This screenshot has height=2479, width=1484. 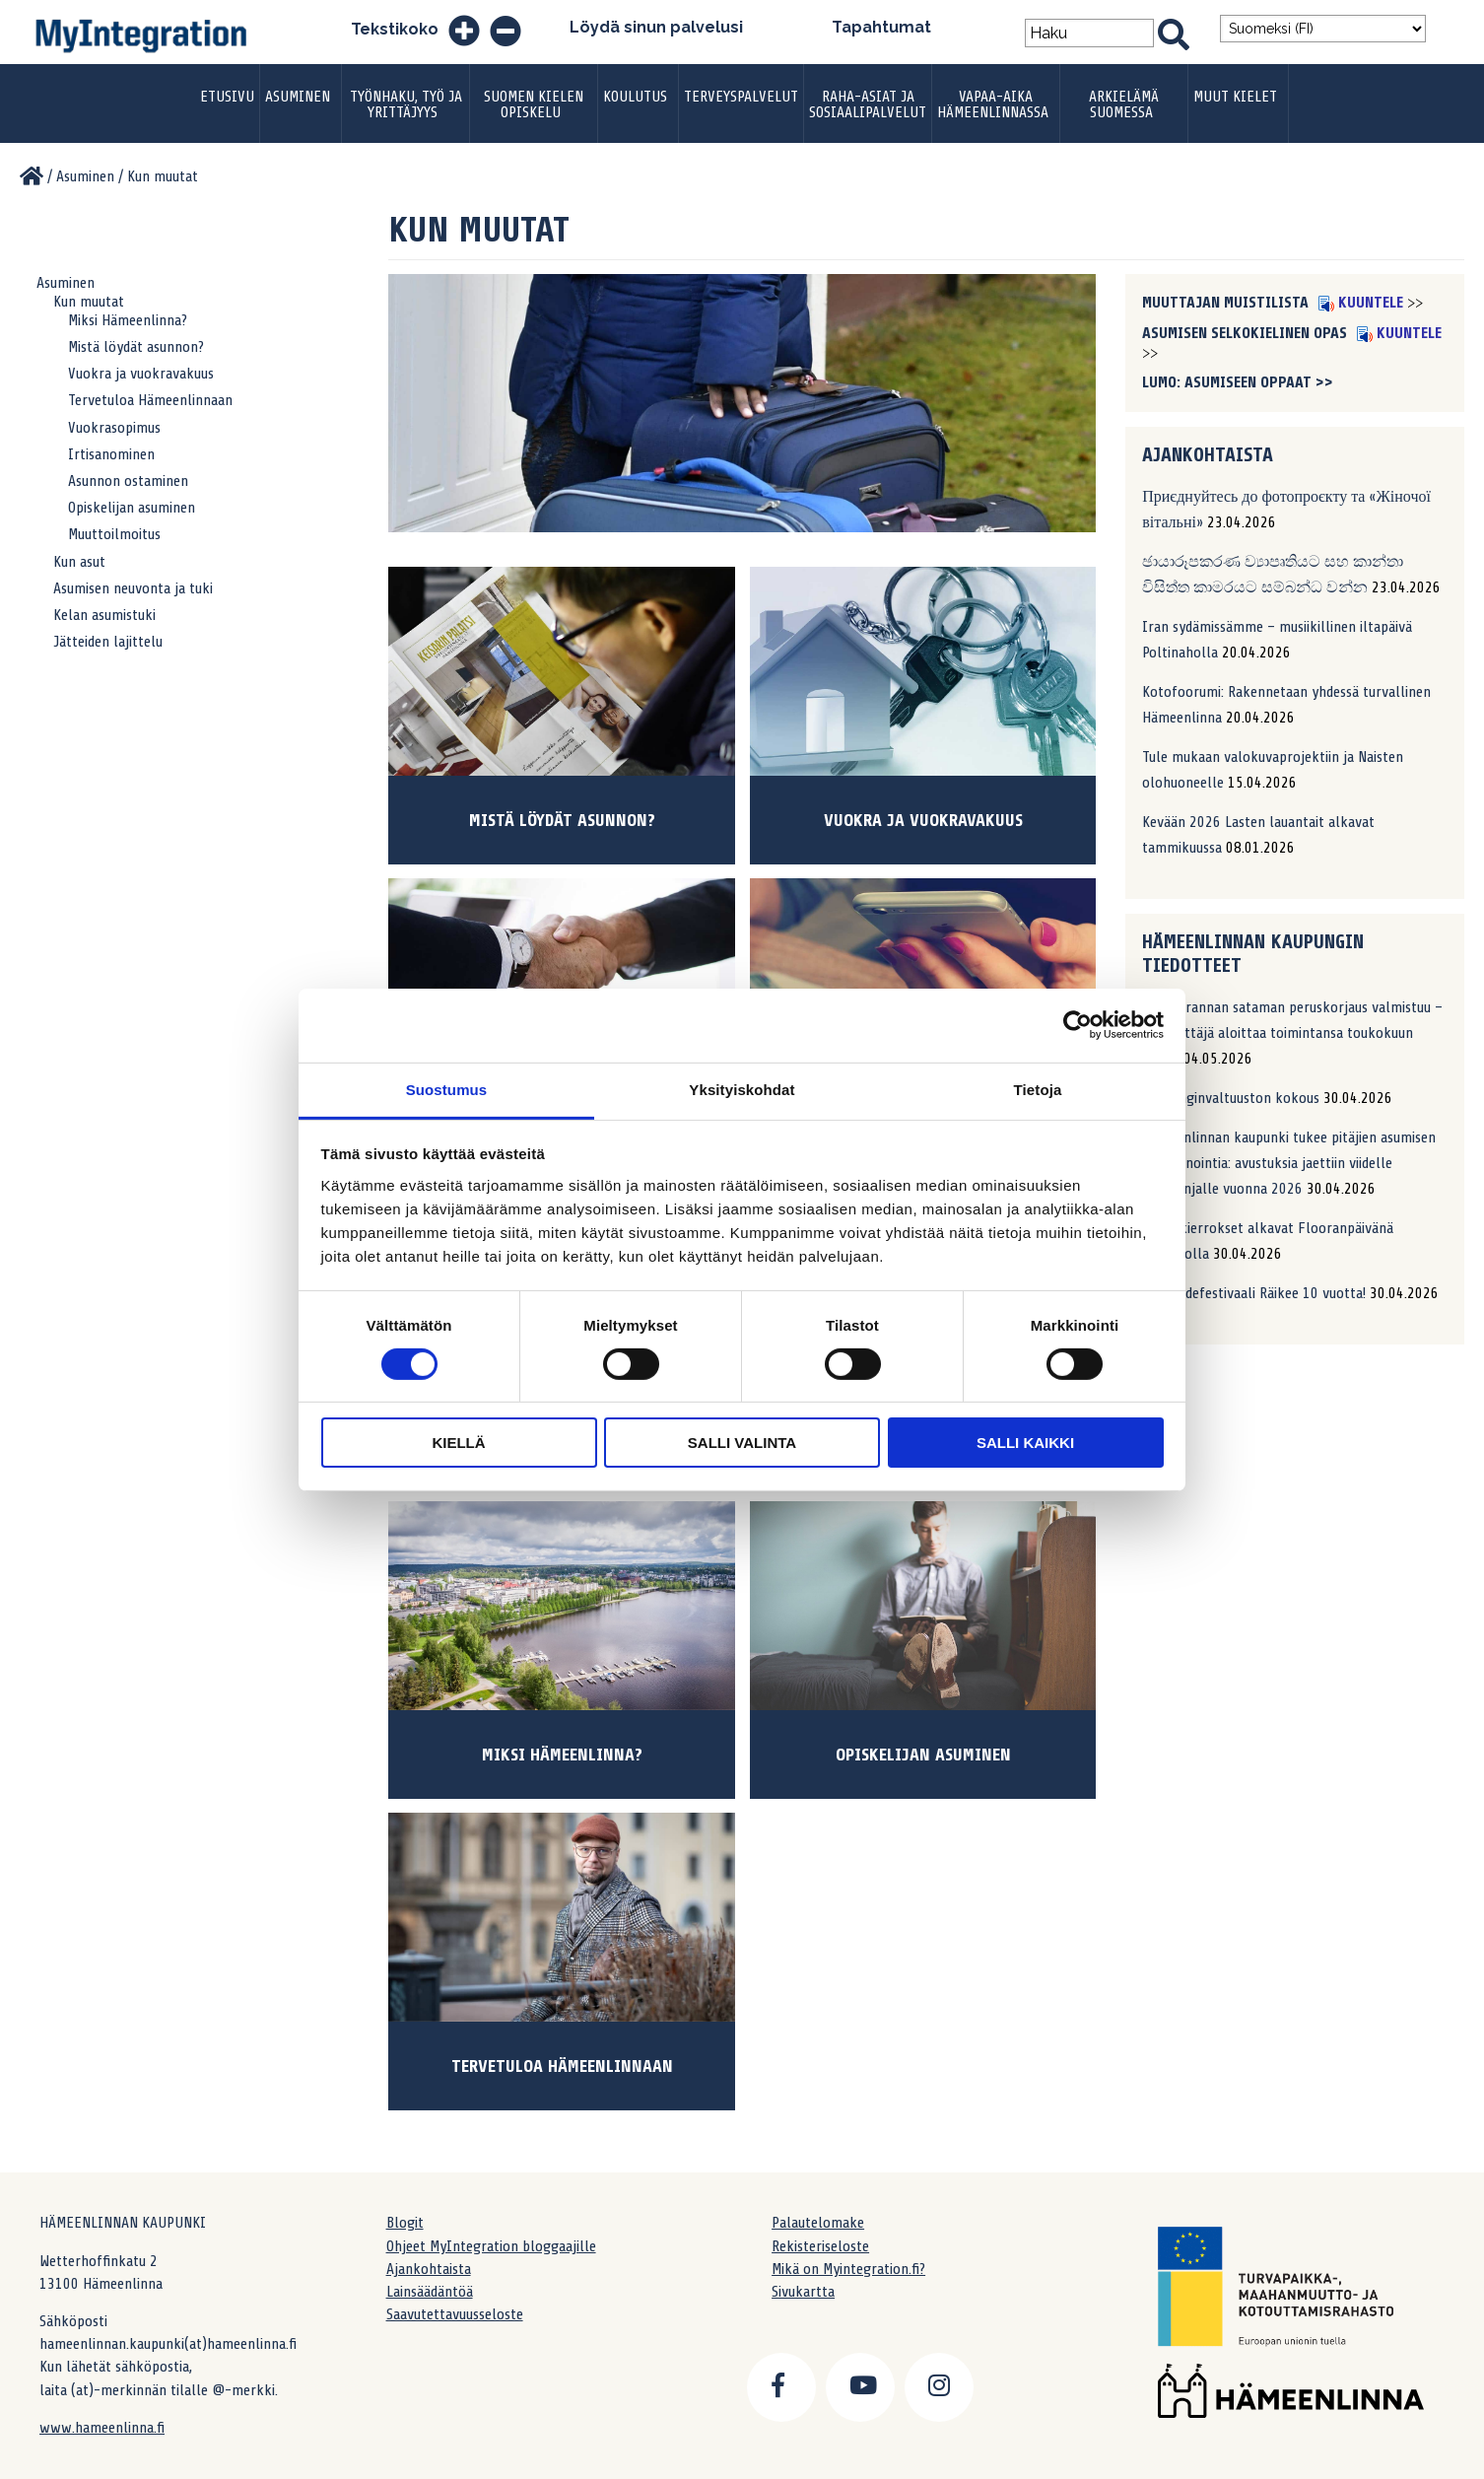 What do you see at coordinates (297, 96) in the screenshot?
I see `Asuminen` at bounding box center [297, 96].